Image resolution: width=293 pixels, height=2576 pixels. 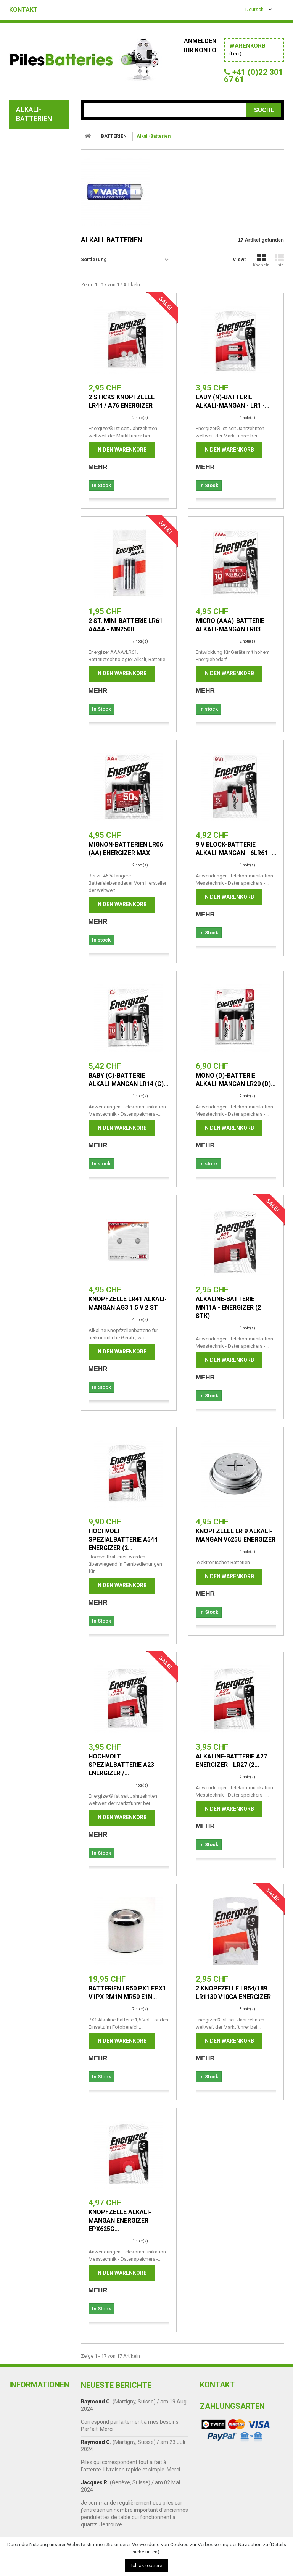 What do you see at coordinates (27, 509) in the screenshot?
I see `AKKUPACK` at bounding box center [27, 509].